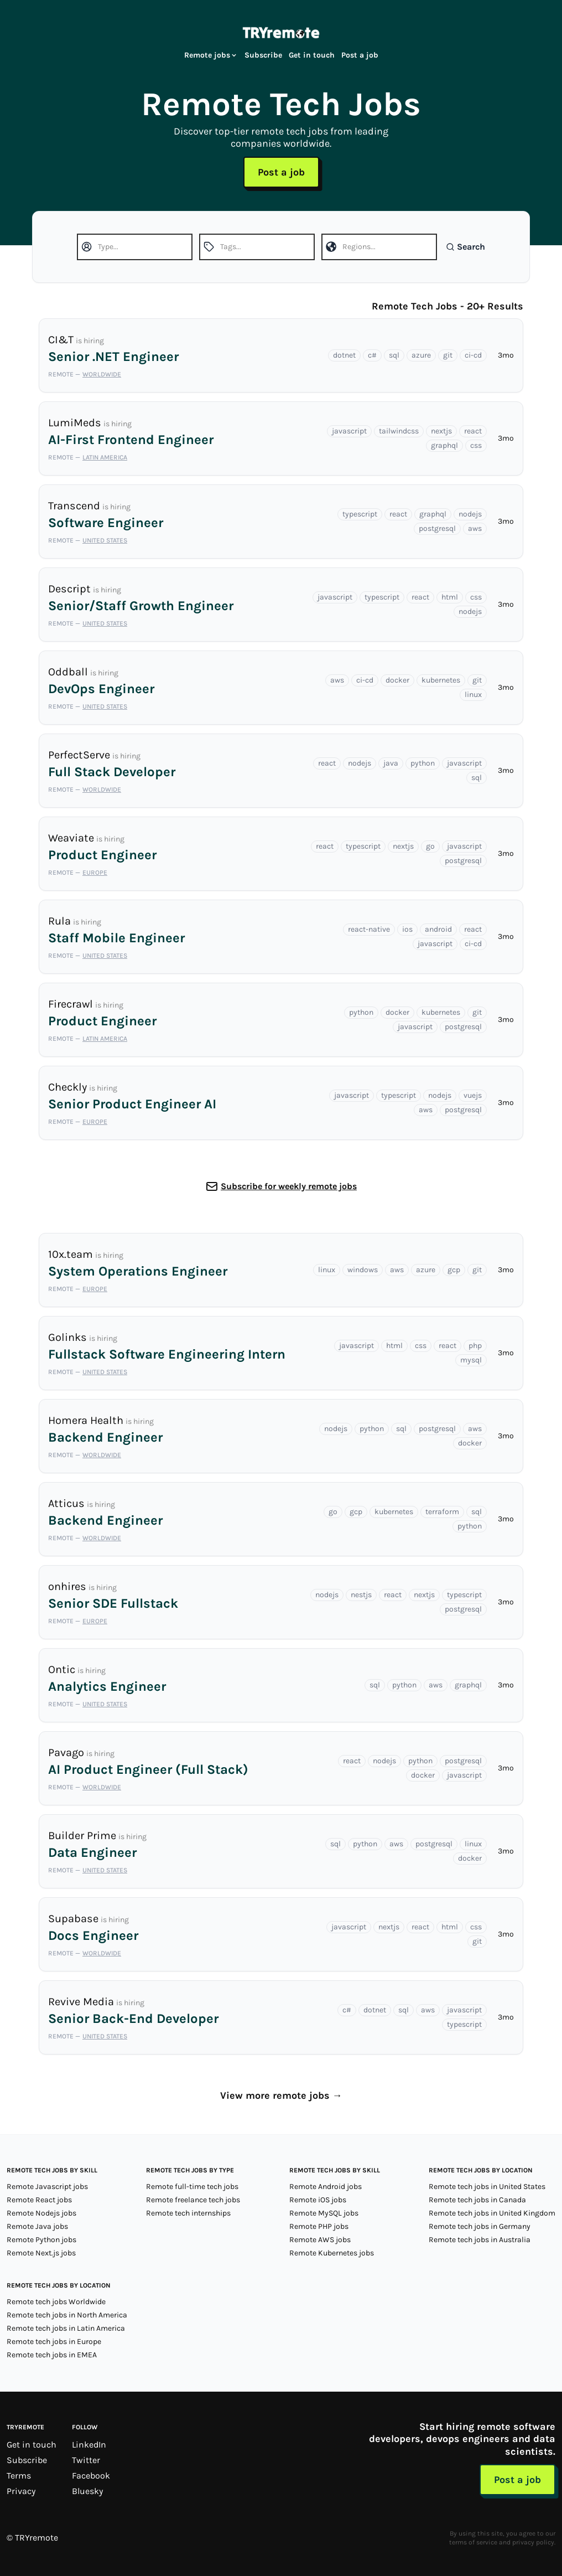 This screenshot has height=2576, width=562. What do you see at coordinates (91, 2475) in the screenshot?
I see `Facebook` at bounding box center [91, 2475].